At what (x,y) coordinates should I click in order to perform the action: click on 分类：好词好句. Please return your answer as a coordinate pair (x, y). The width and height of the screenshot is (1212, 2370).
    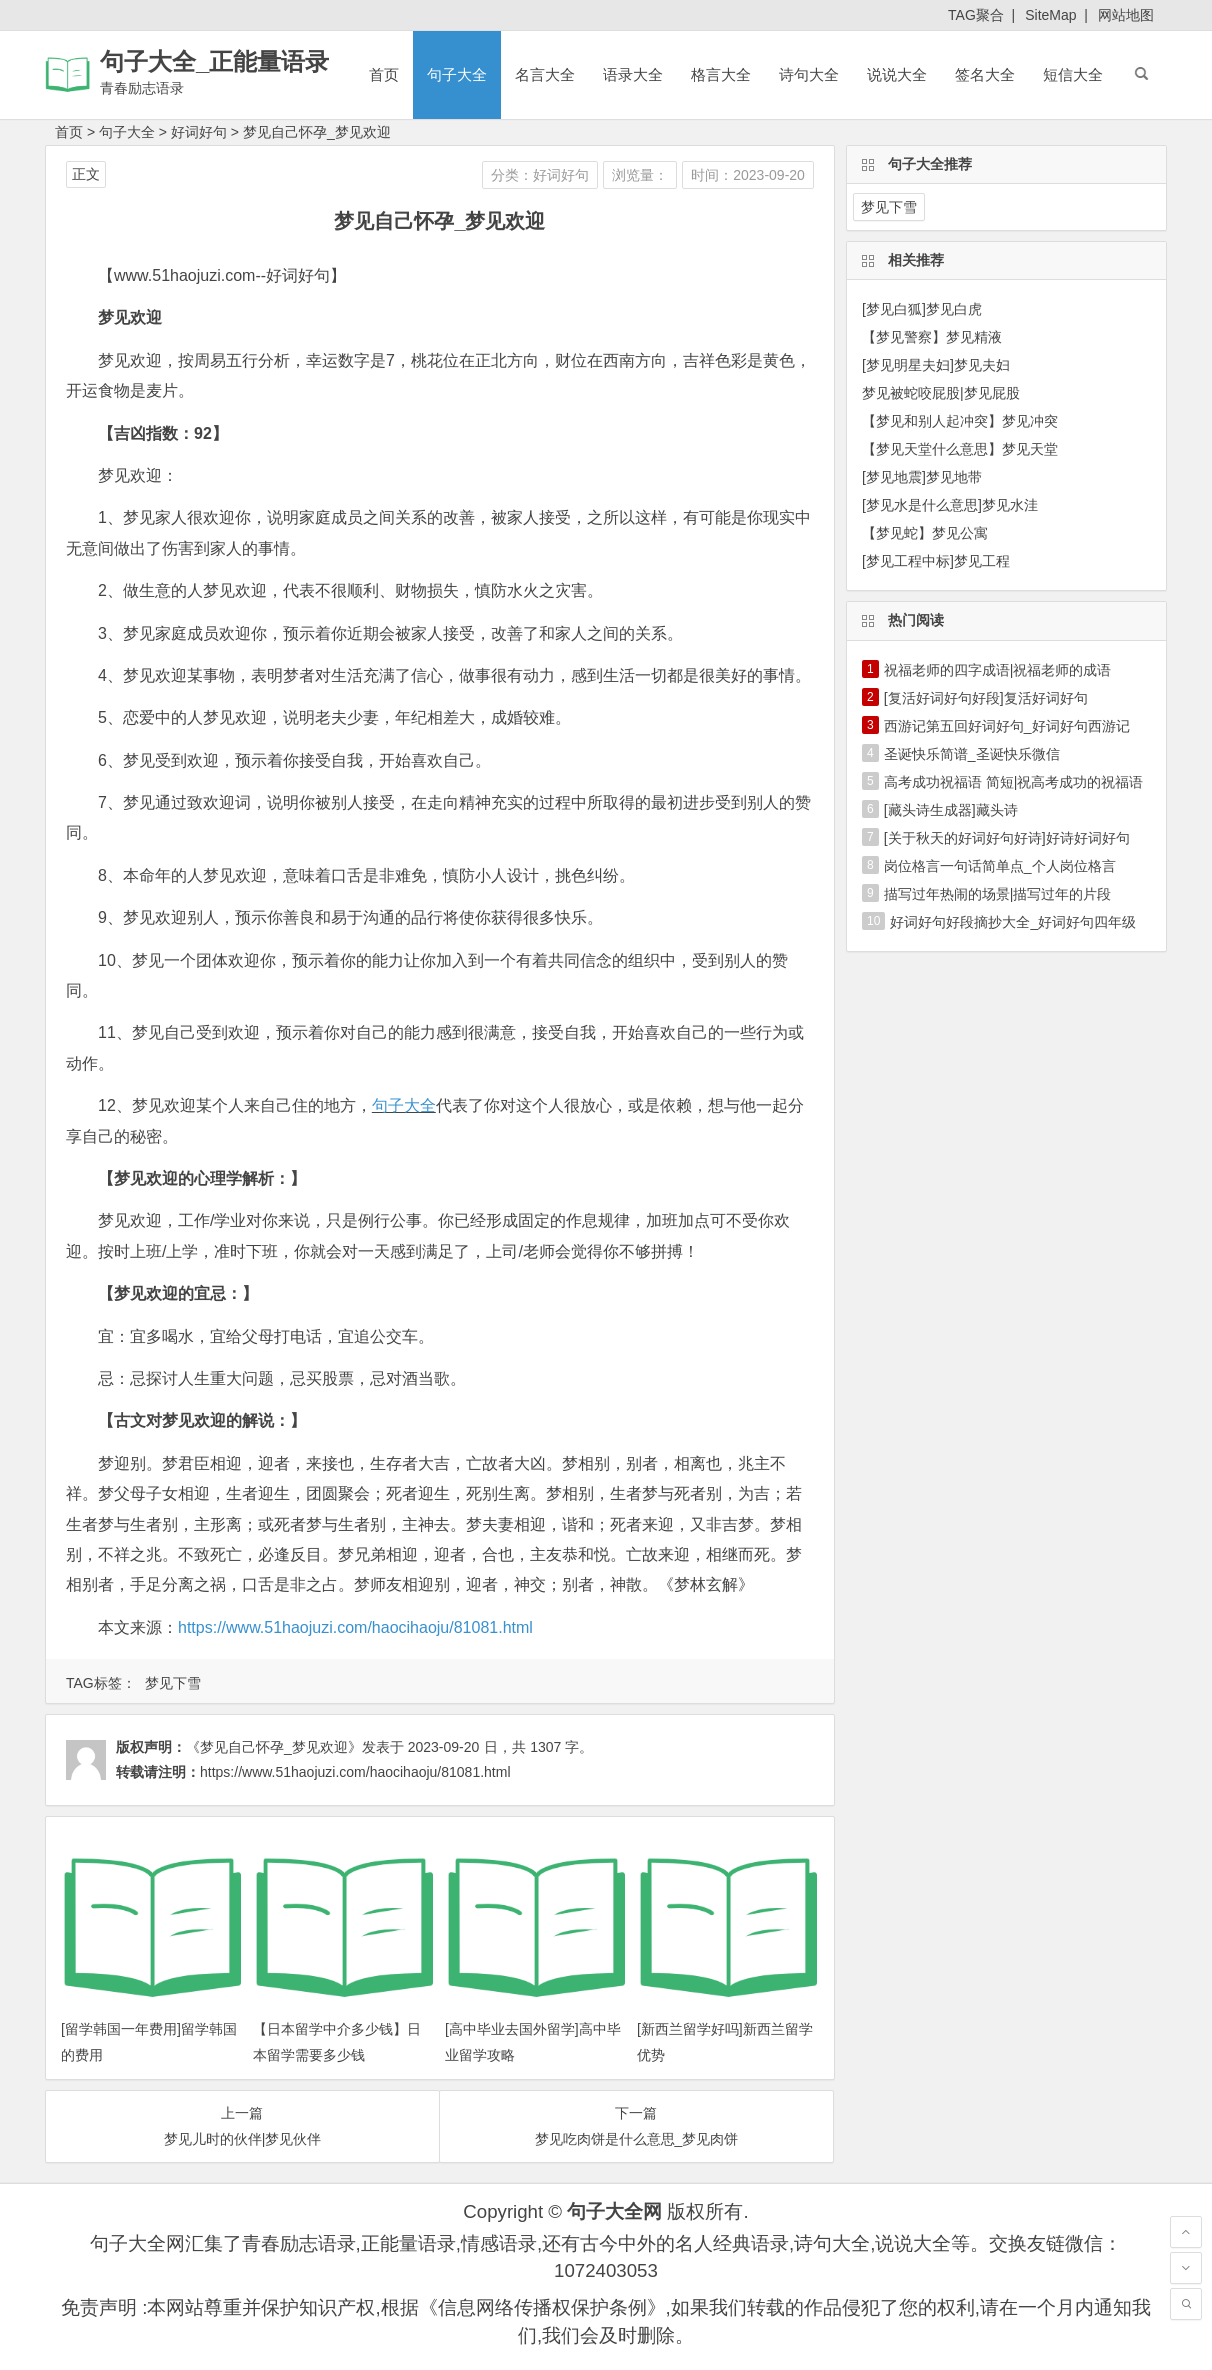
    Looking at the image, I should click on (540, 175).